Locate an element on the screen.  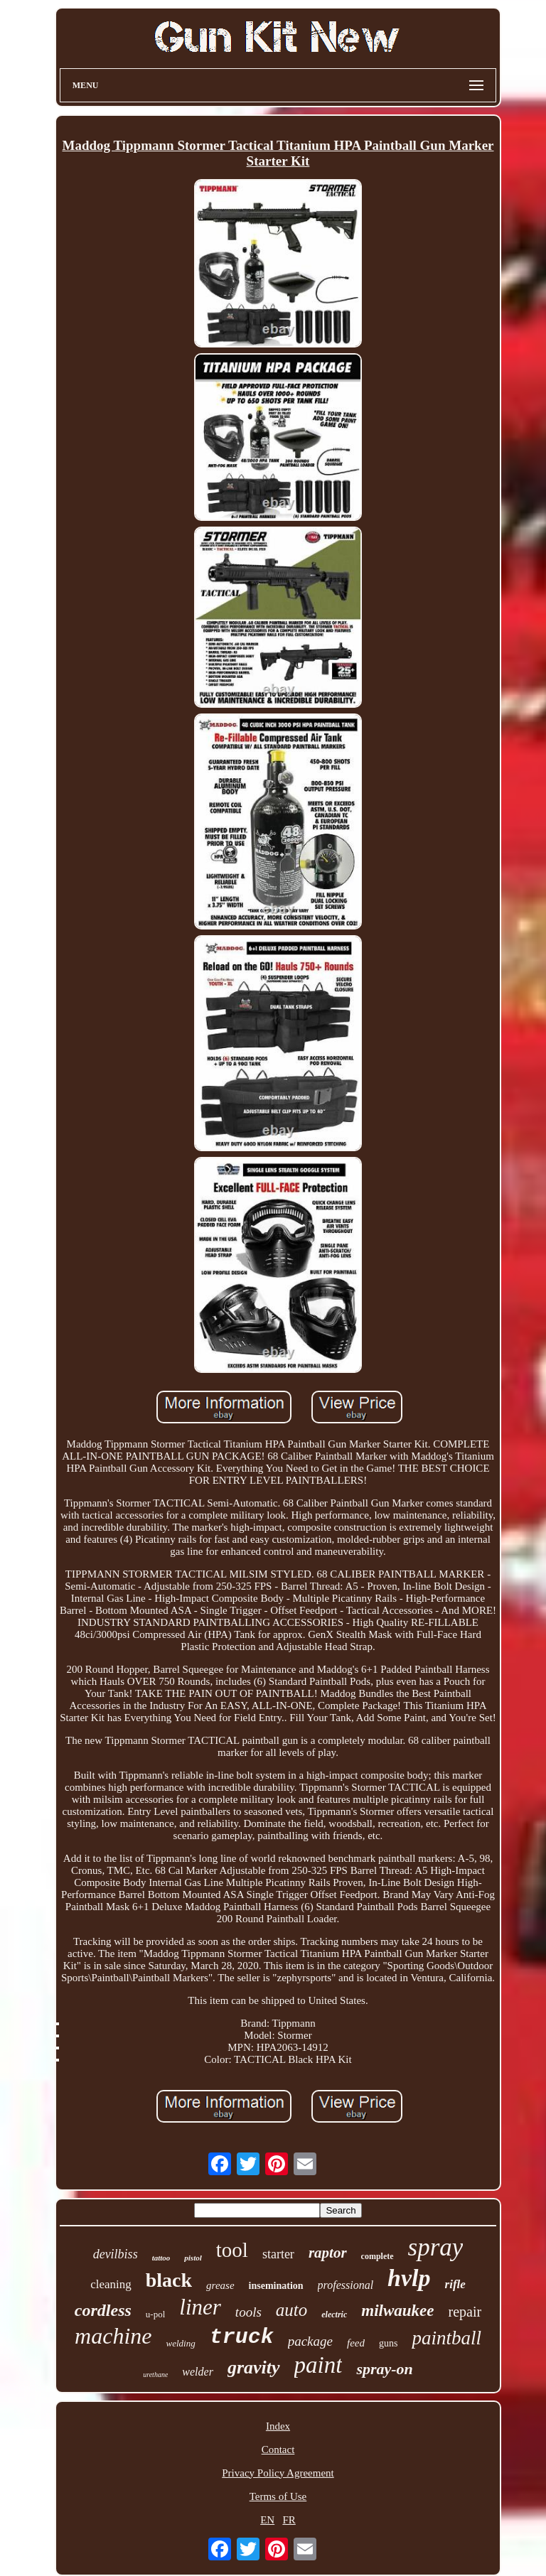
repair is located at coordinates (464, 2311).